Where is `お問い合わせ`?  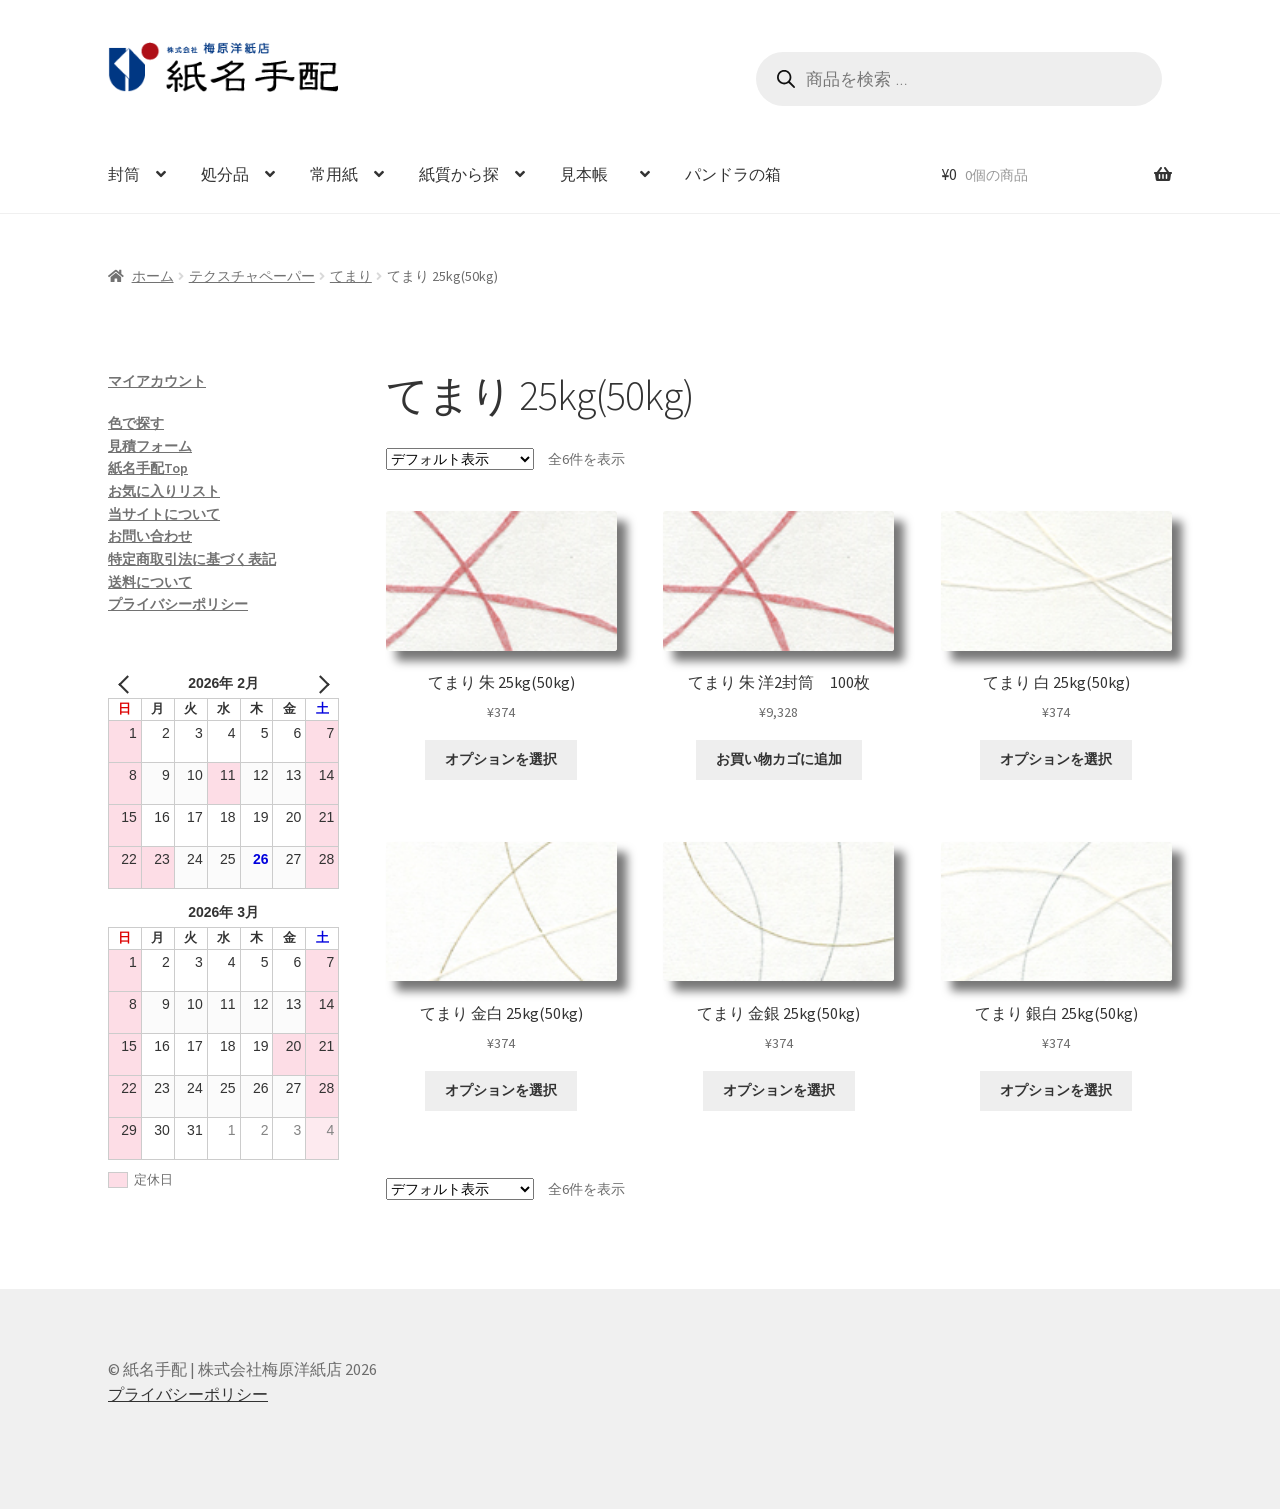
お問い合わせ is located at coordinates (150, 536).